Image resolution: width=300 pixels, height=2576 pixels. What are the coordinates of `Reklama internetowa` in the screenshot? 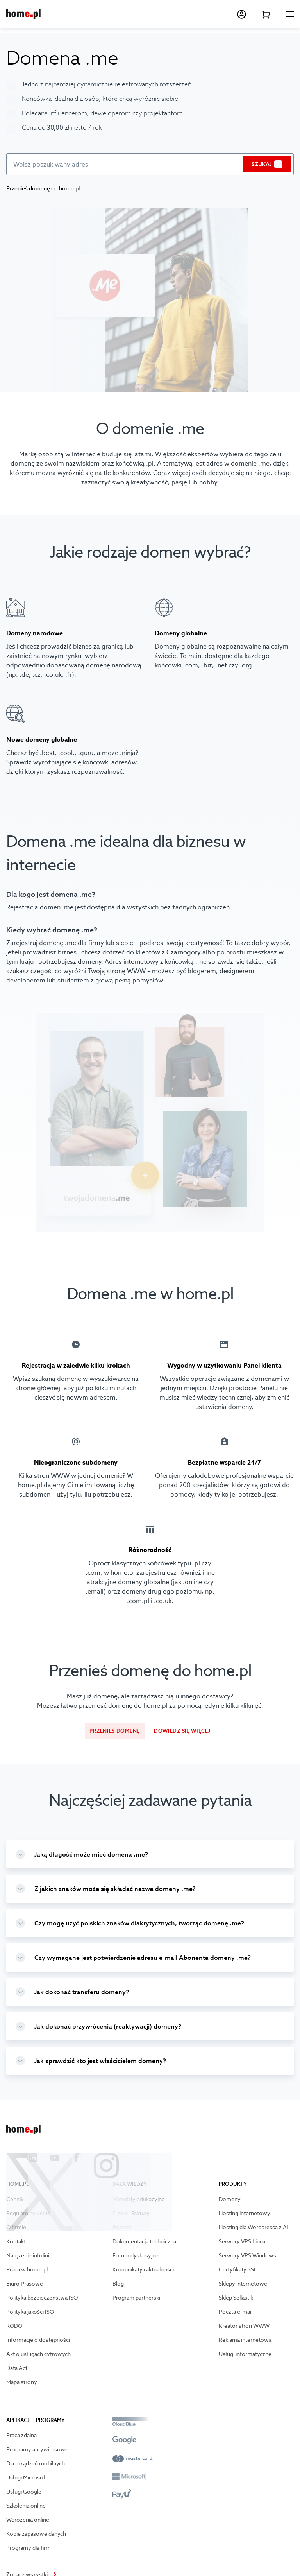 It's located at (245, 2339).